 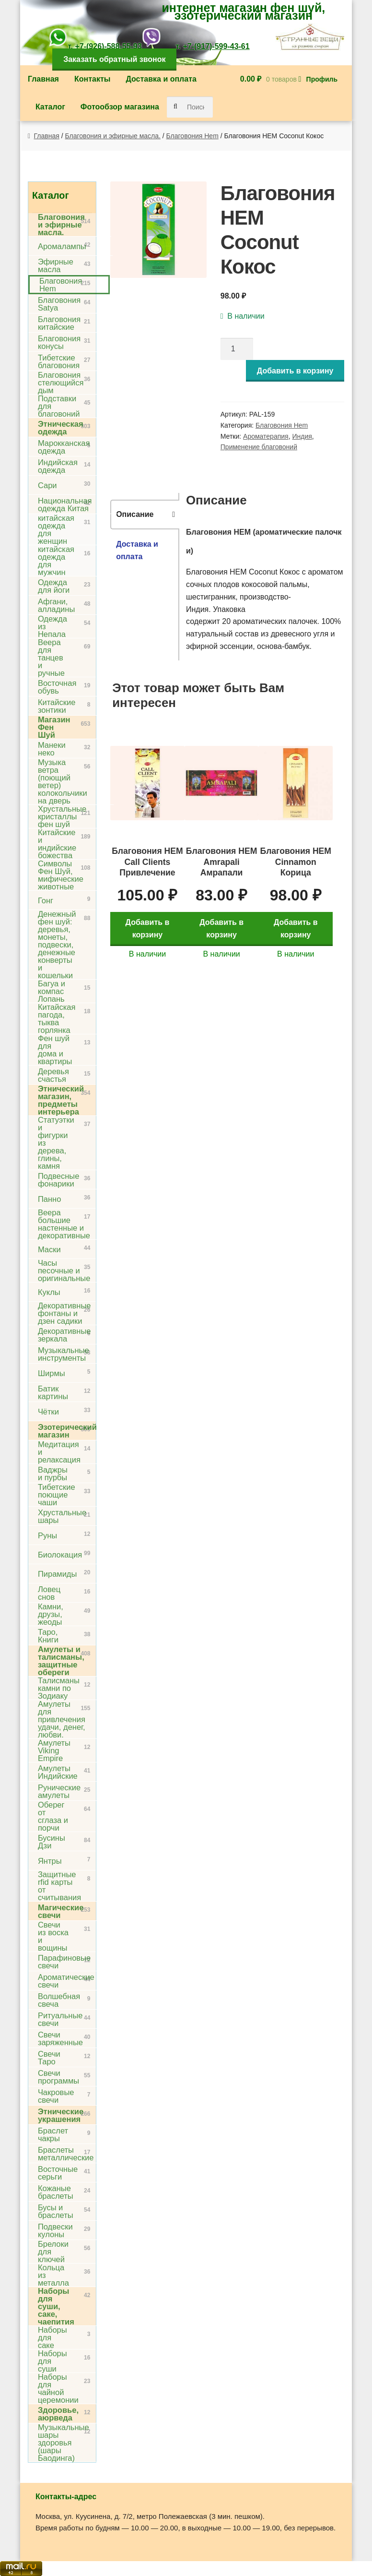 I want to click on Доставка и оплата, so click(x=161, y=79).